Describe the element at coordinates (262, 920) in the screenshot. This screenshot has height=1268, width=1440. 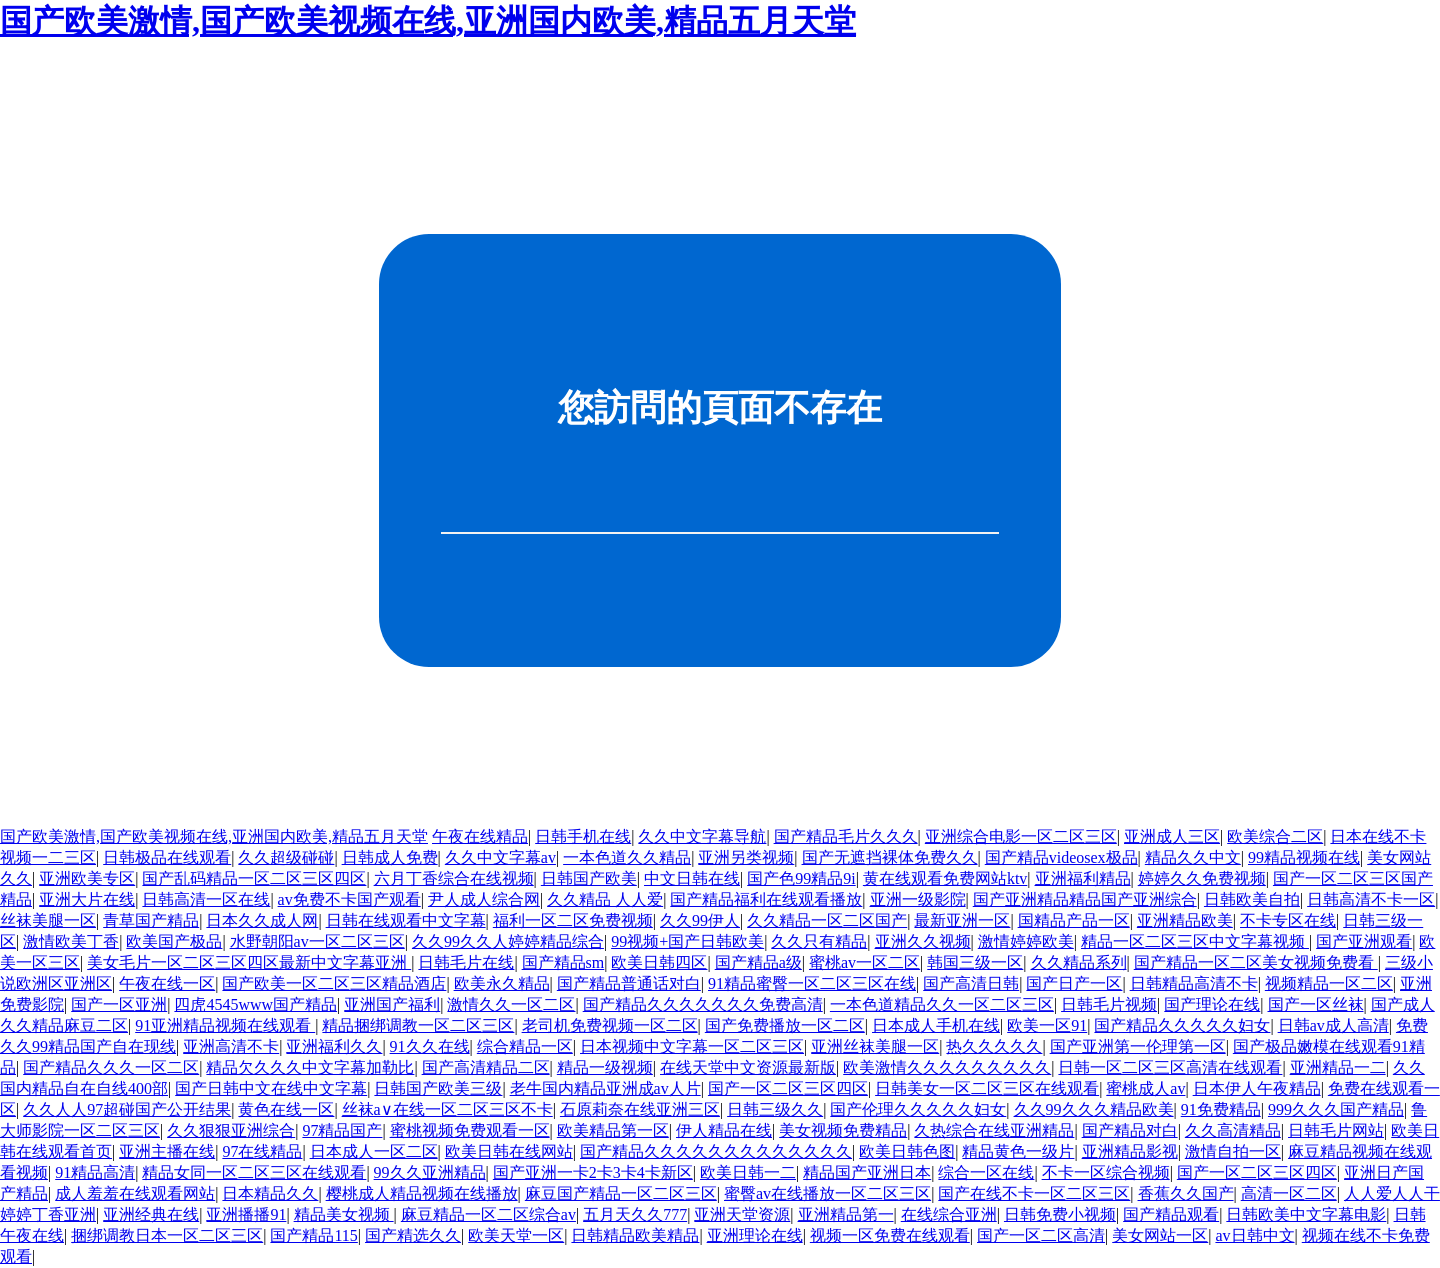
I see `日本久久成人网` at that location.